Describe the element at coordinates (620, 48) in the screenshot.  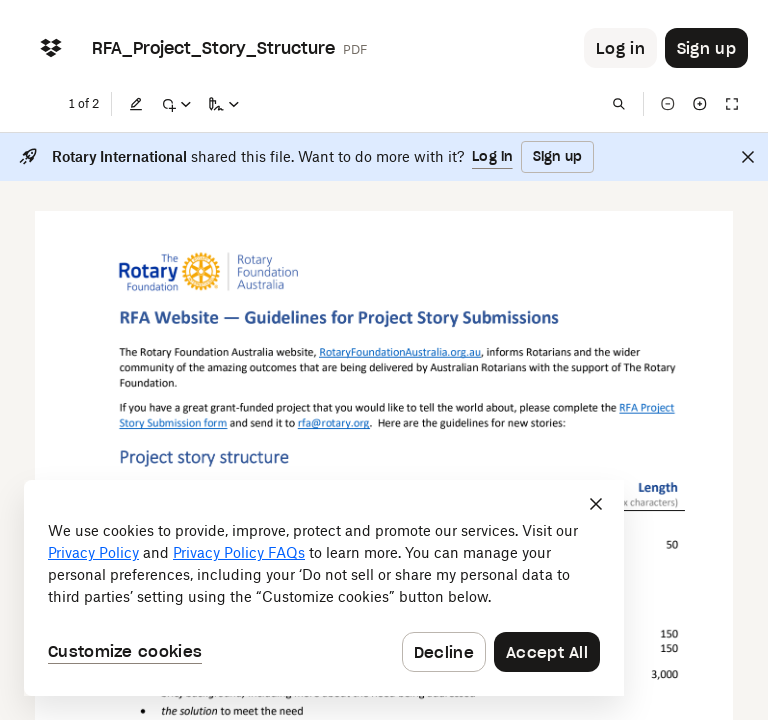
I see `[Button to trigger login dialog]` at that location.